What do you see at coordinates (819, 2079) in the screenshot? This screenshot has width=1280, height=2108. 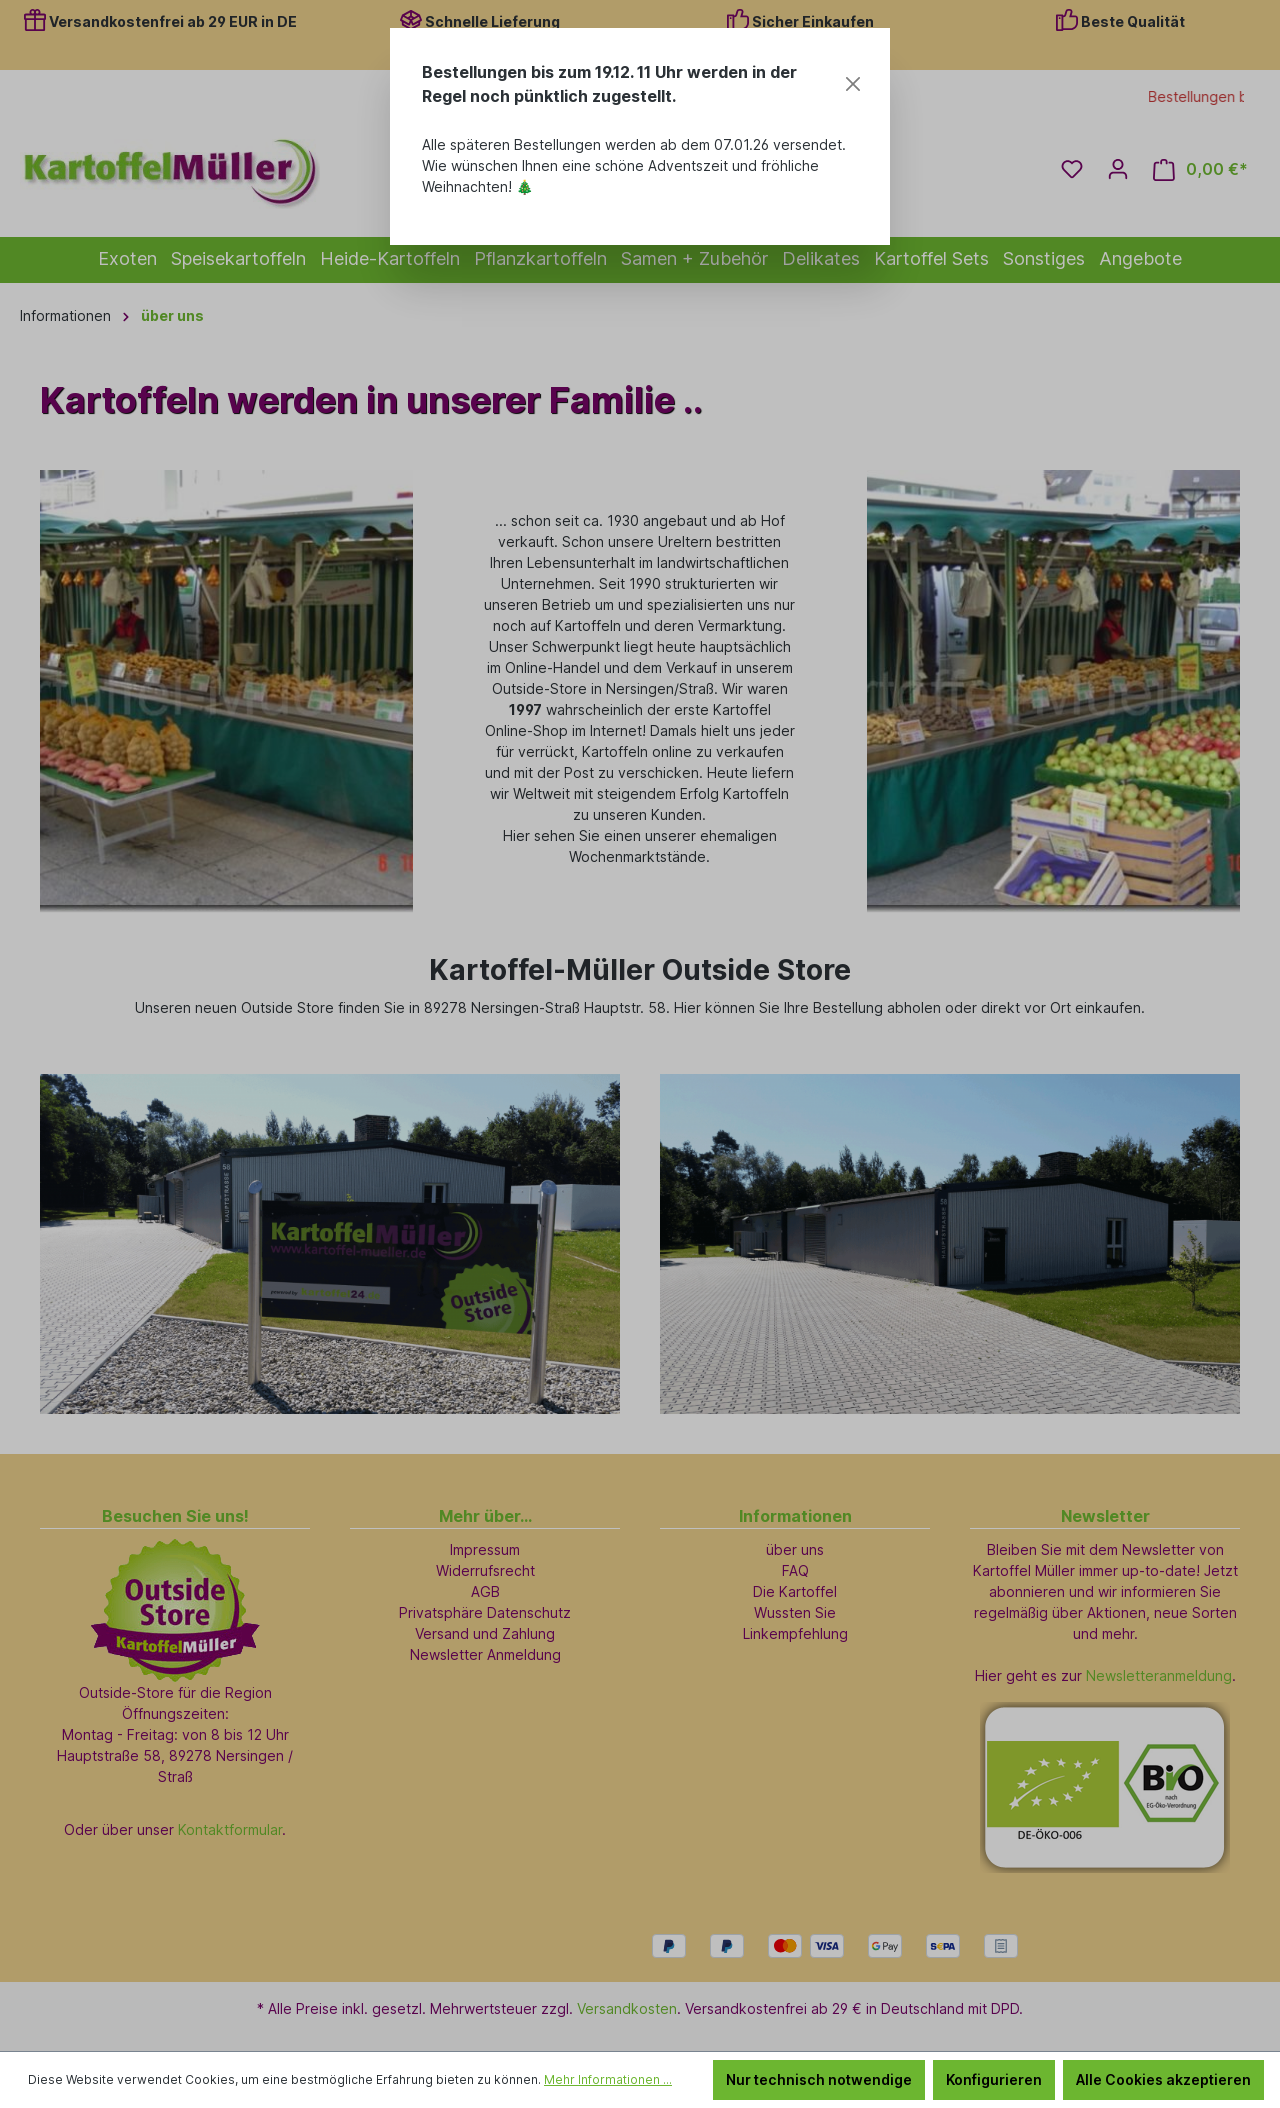 I see `Nur technisch notwendige` at bounding box center [819, 2079].